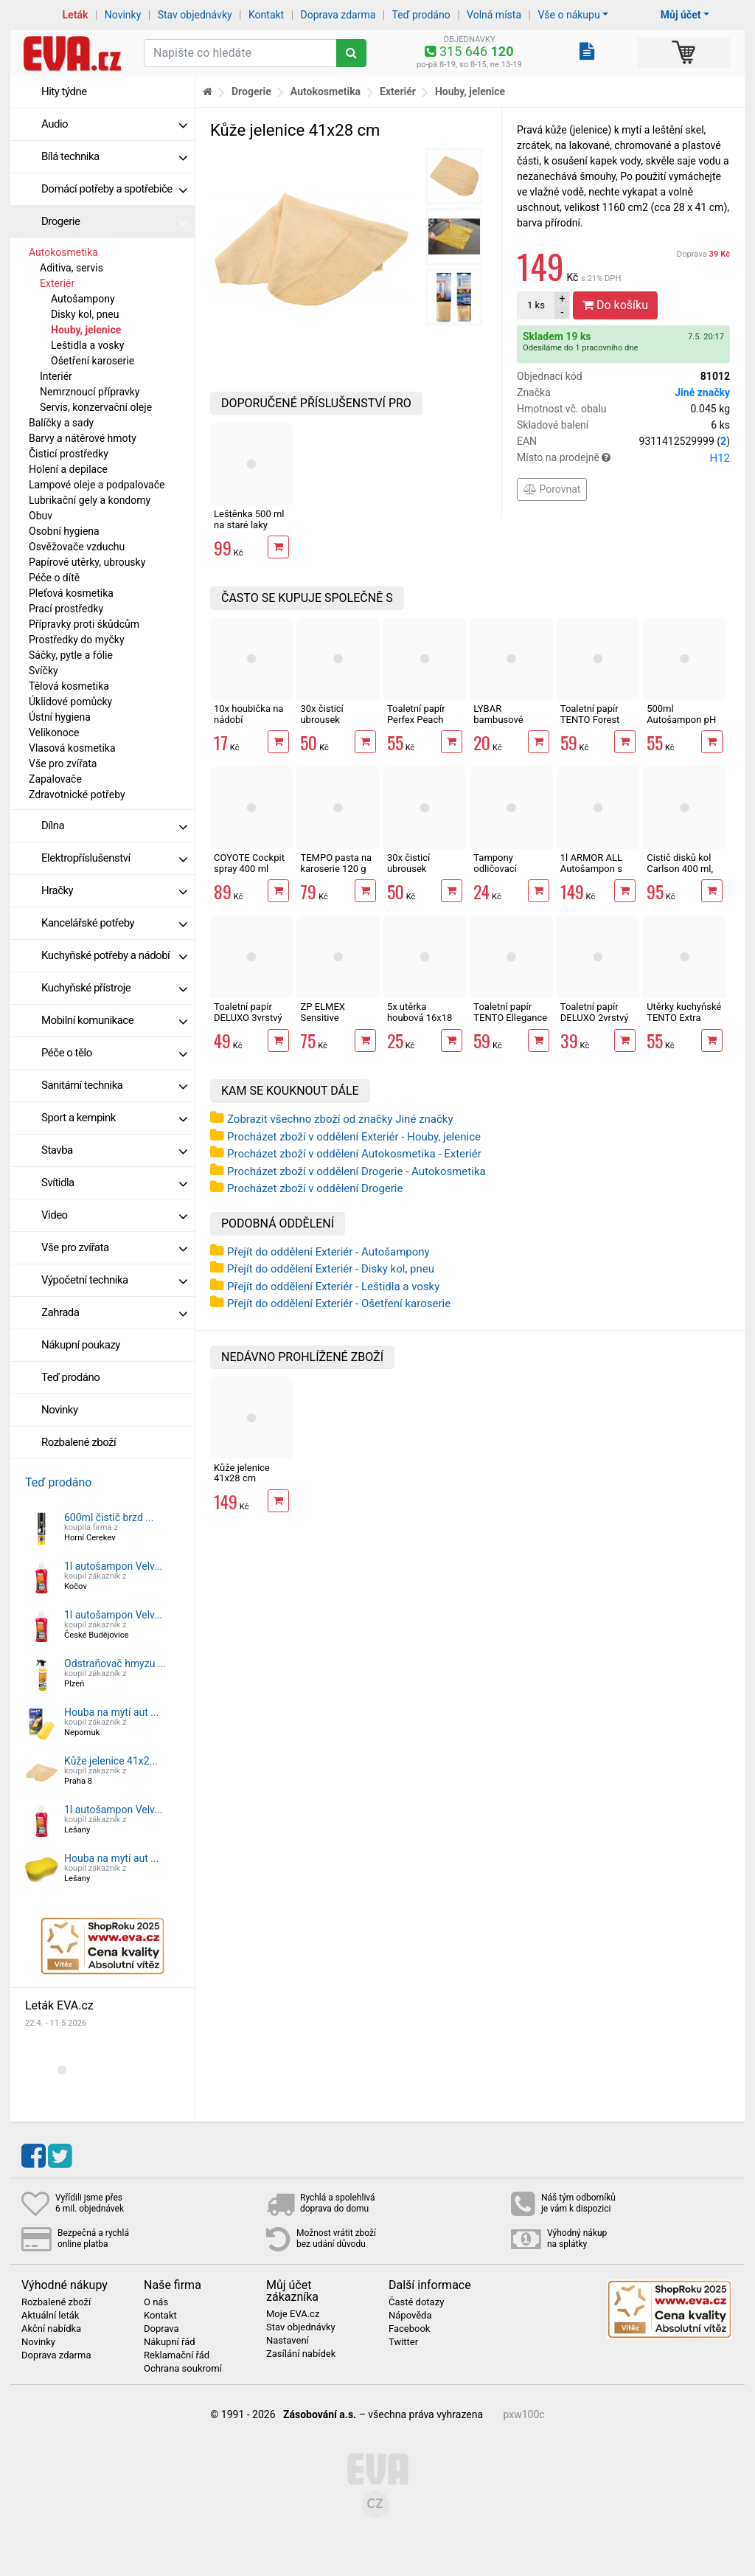 The width and height of the screenshot is (755, 2576). What do you see at coordinates (123, 15) in the screenshot?
I see `Novinky` at bounding box center [123, 15].